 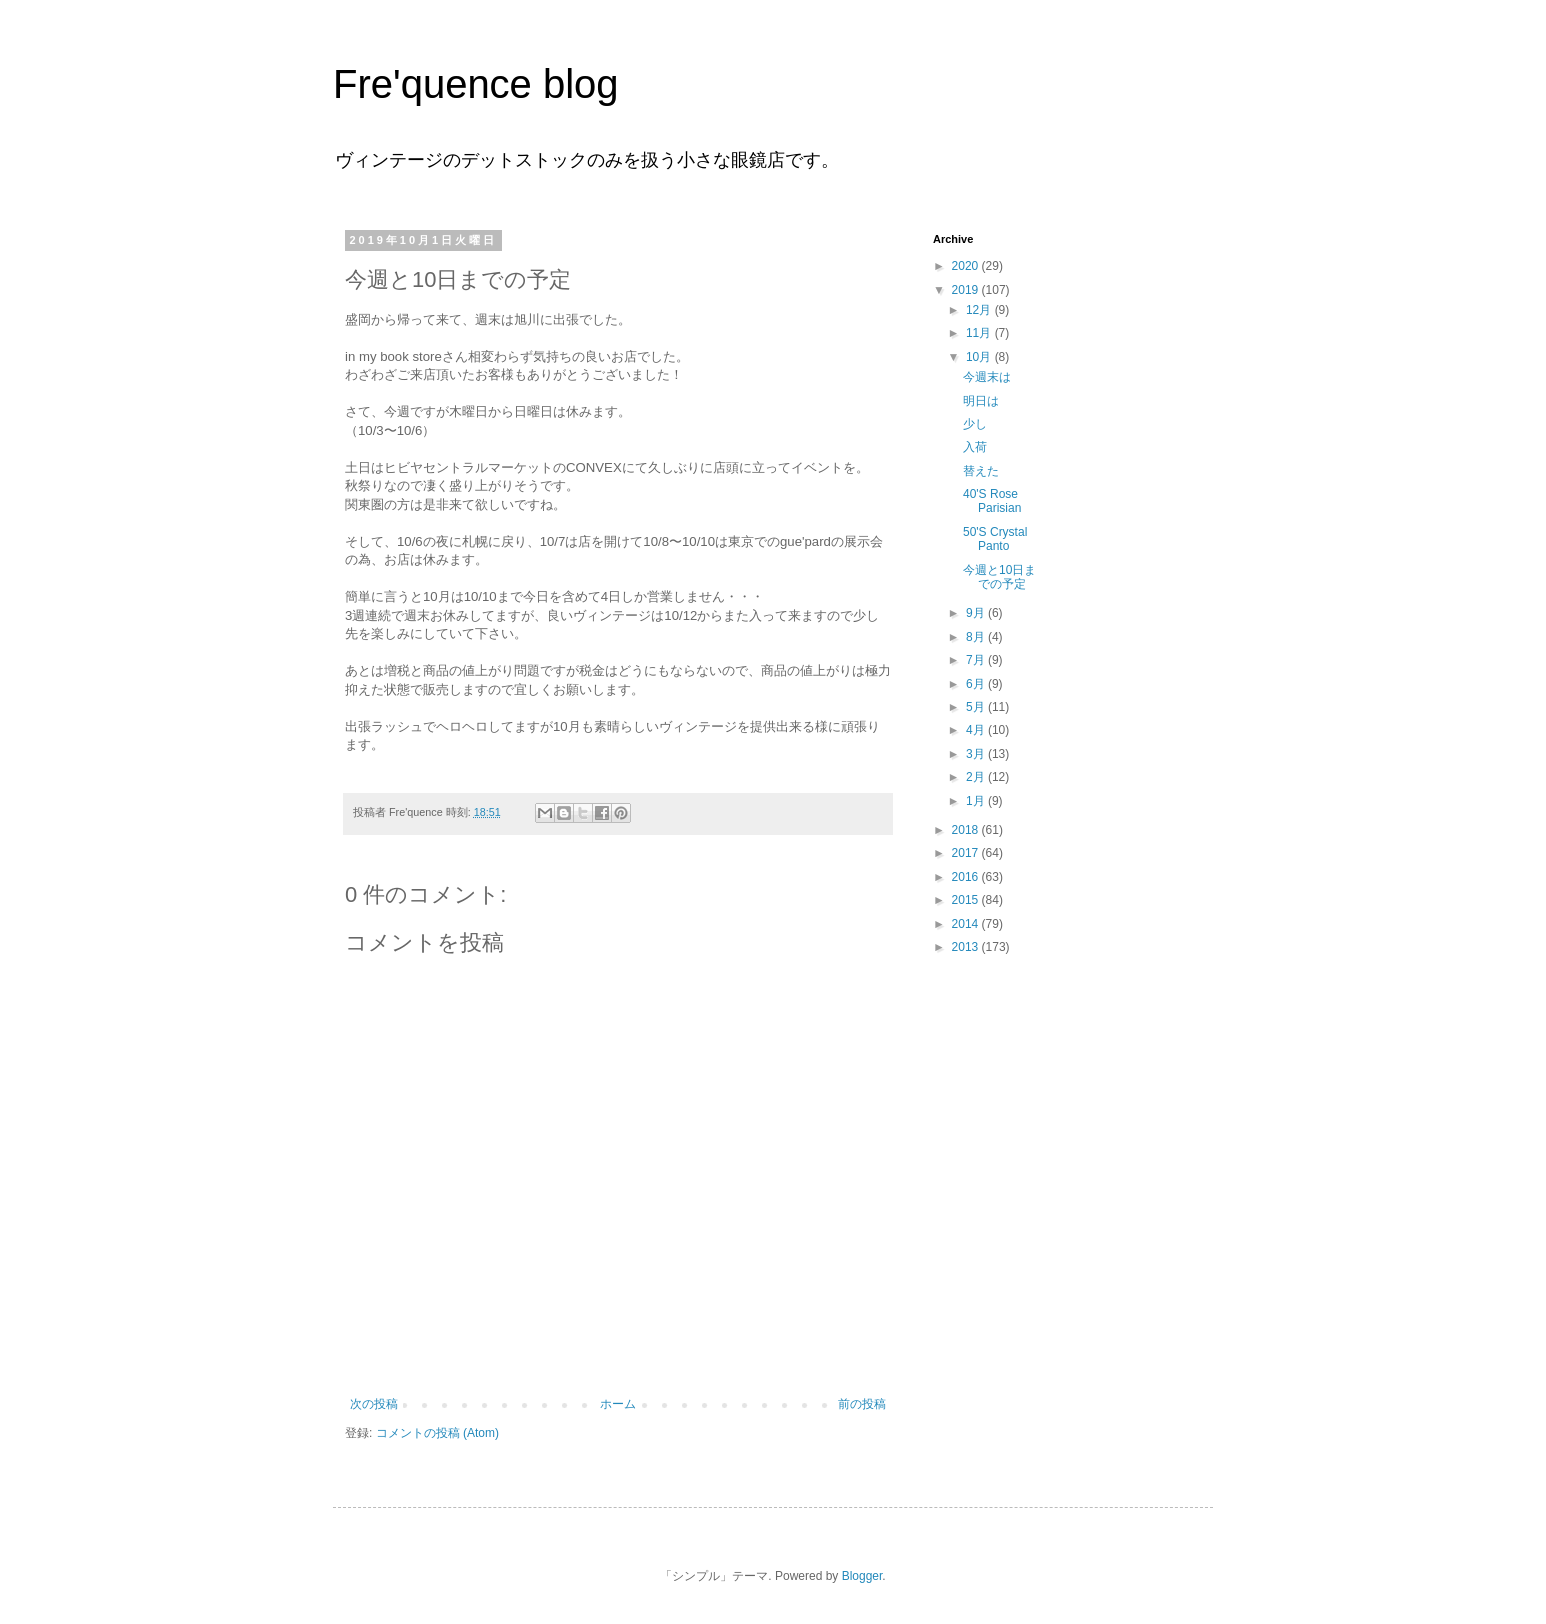 What do you see at coordinates (967, 947) in the screenshot?
I see `2013` at bounding box center [967, 947].